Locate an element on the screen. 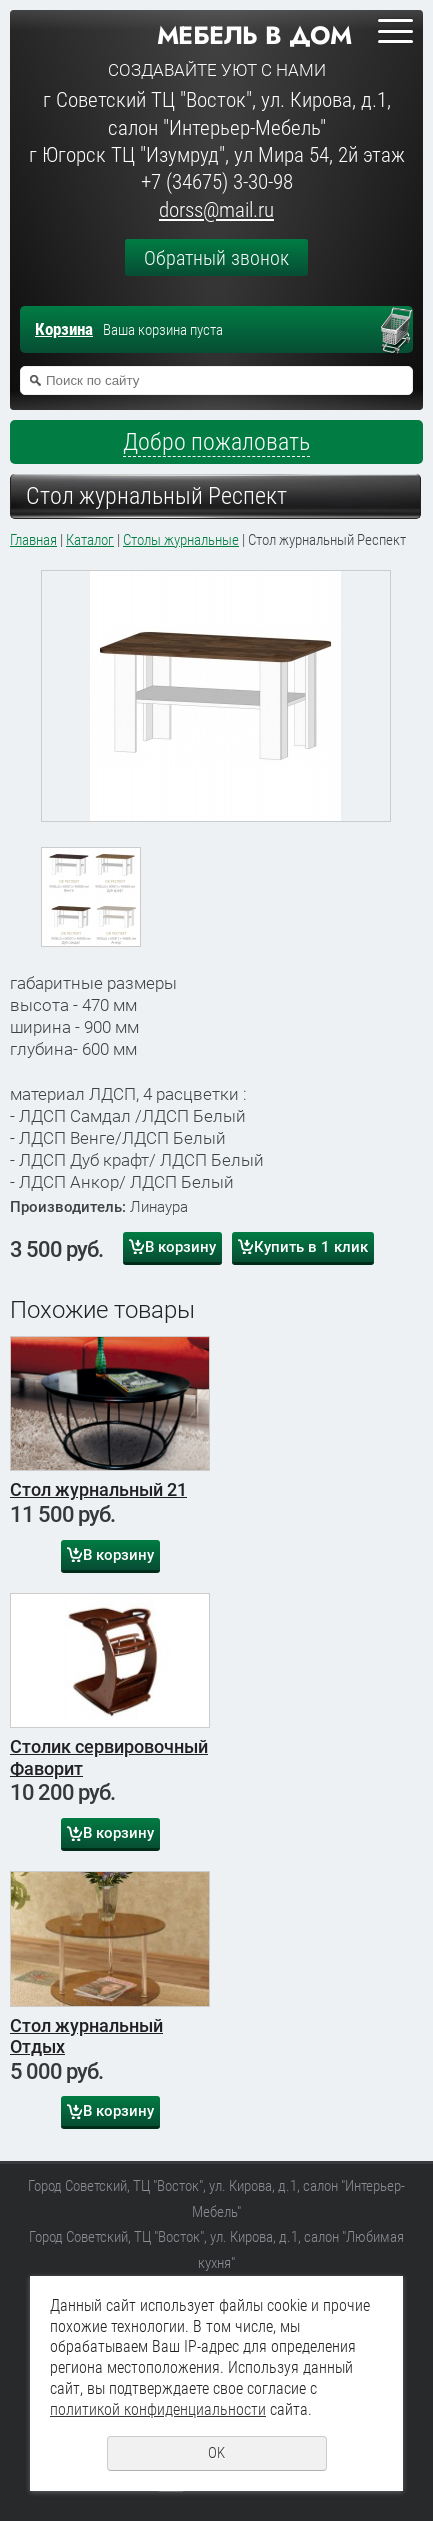 The height and width of the screenshot is (2521, 433). Столик сервировочный Фаворит is located at coordinates (109, 1757).